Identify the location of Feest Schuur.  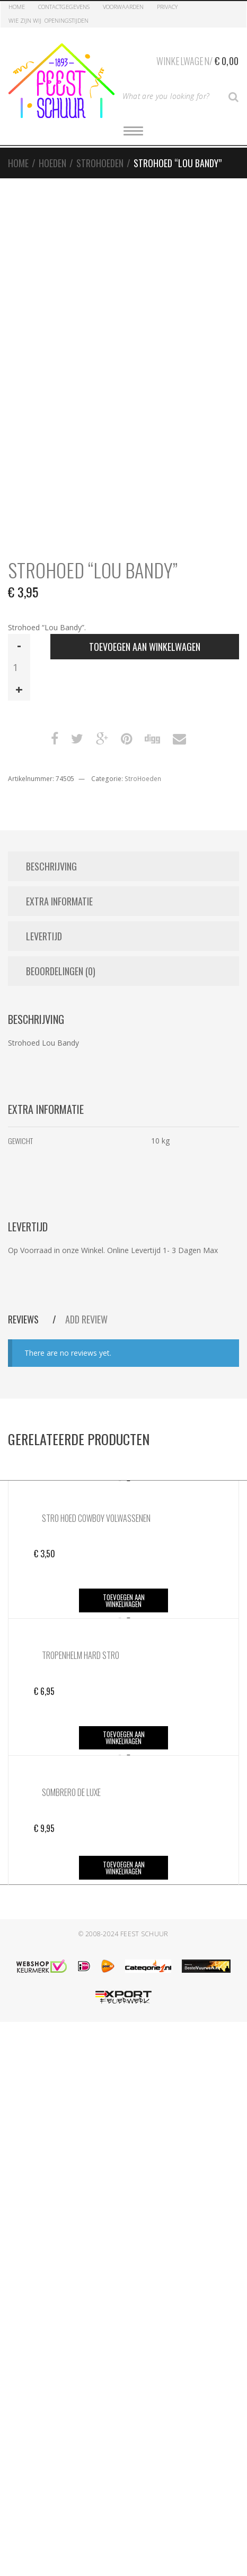
(144, 1933).